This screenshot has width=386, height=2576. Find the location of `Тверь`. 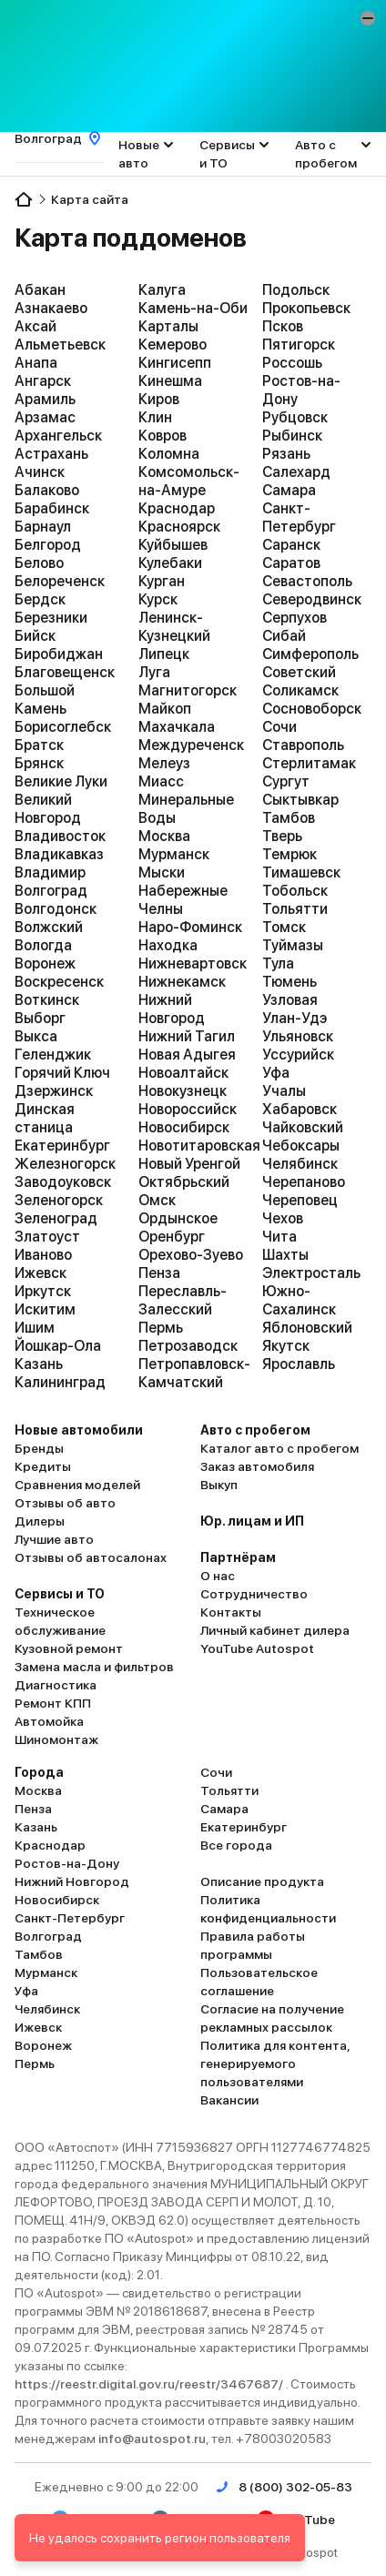

Тверь is located at coordinates (282, 836).